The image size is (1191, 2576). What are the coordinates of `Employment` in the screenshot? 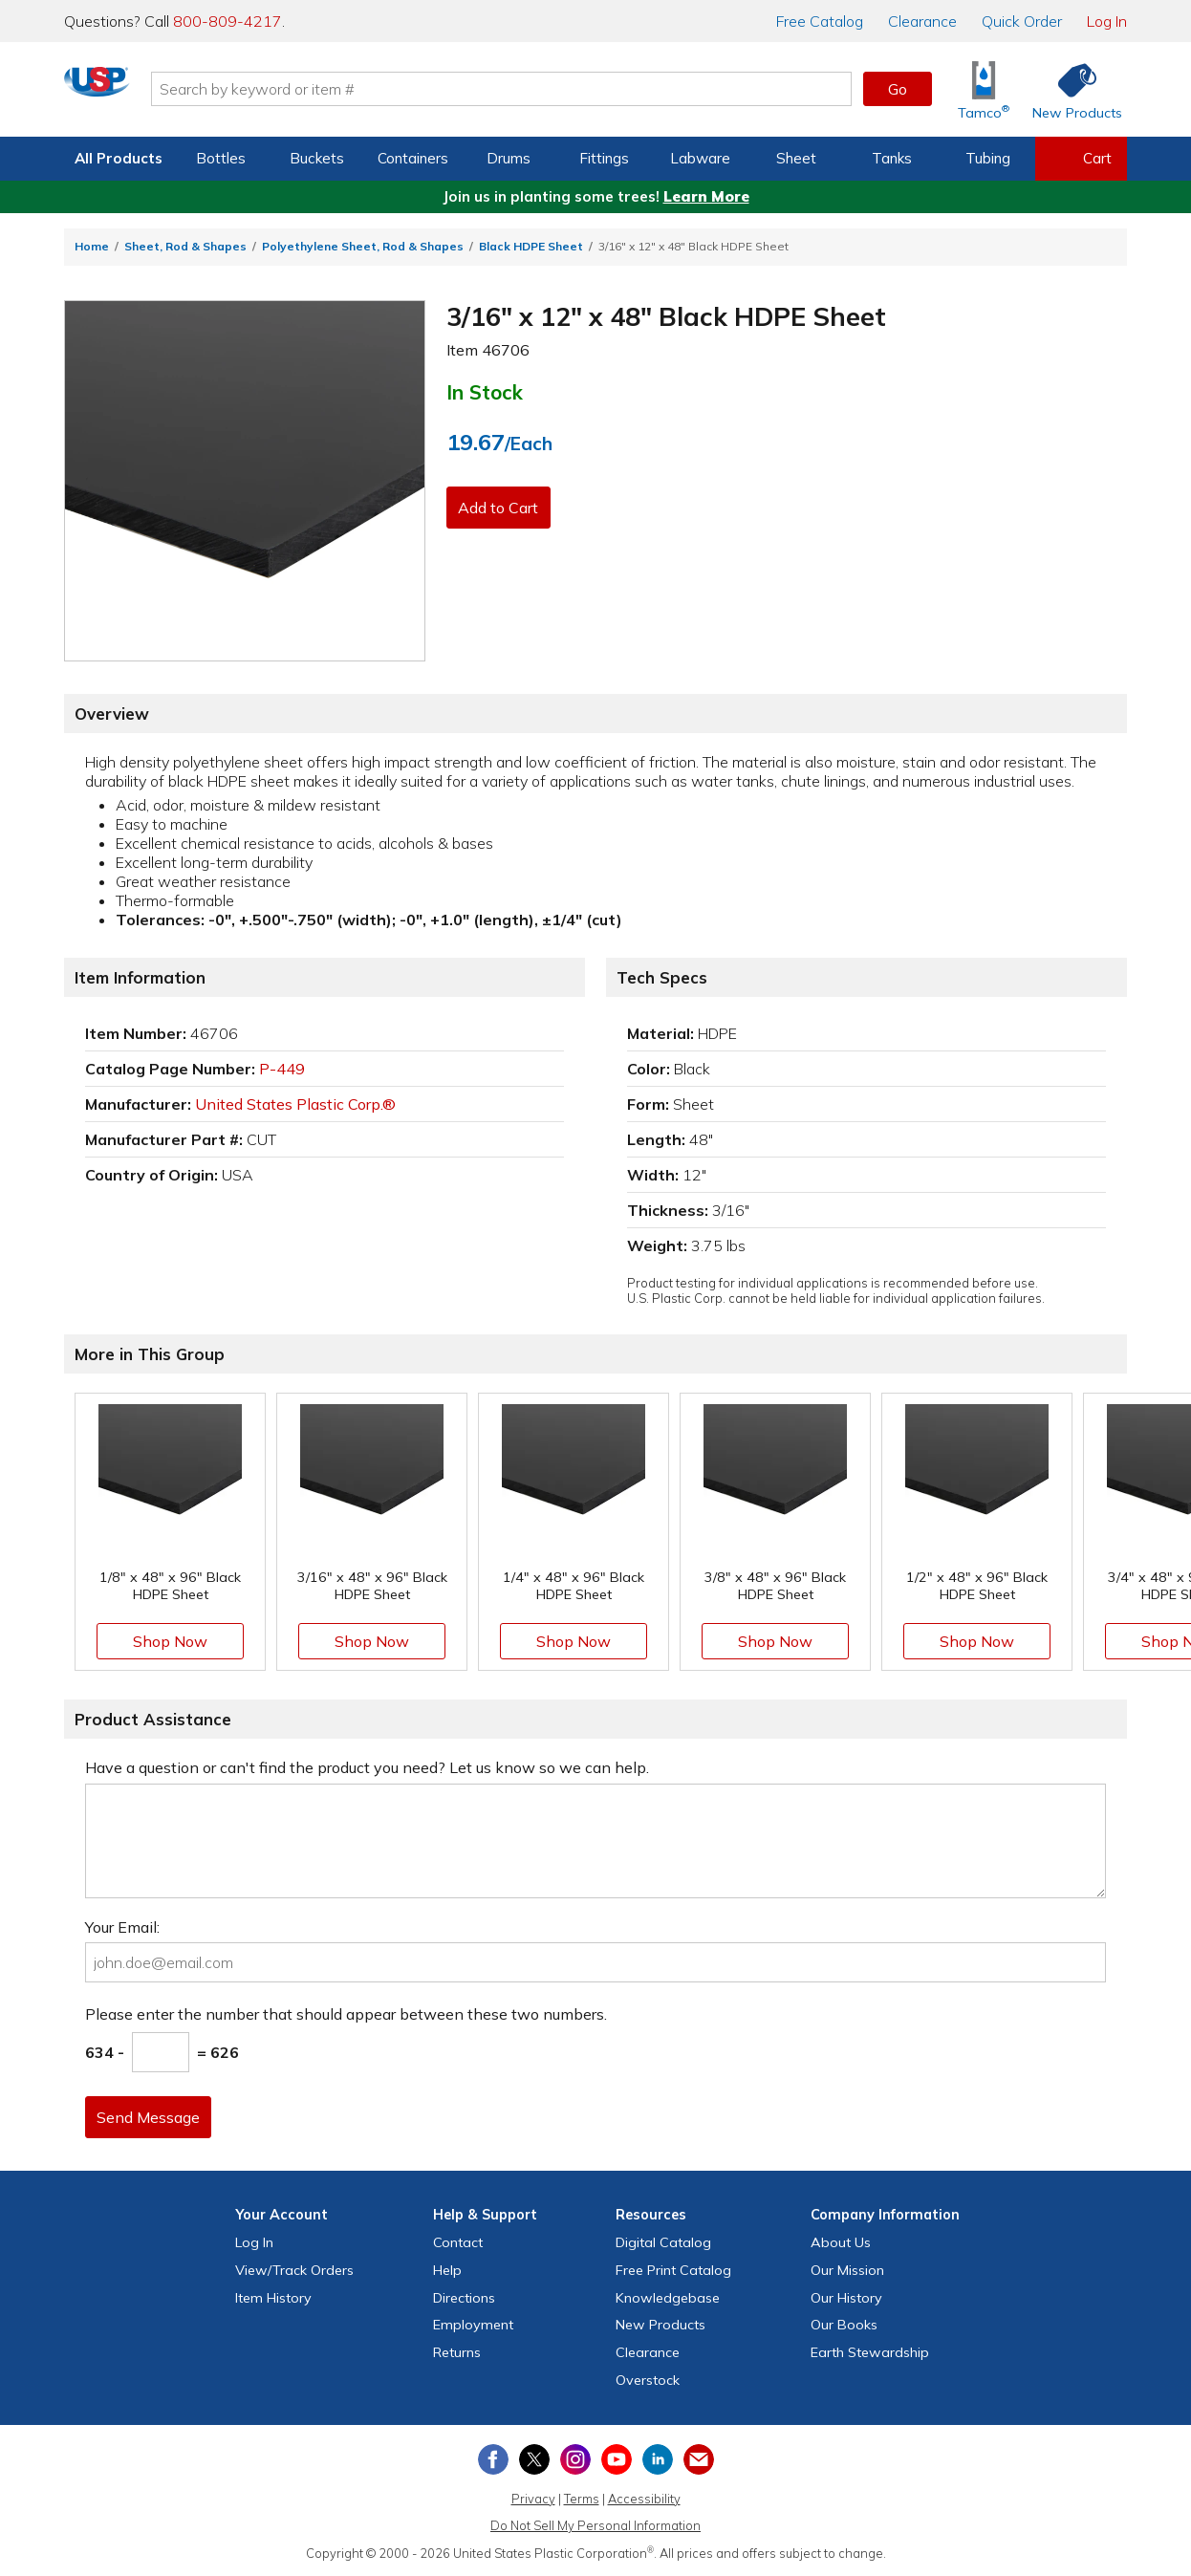 It's located at (473, 2324).